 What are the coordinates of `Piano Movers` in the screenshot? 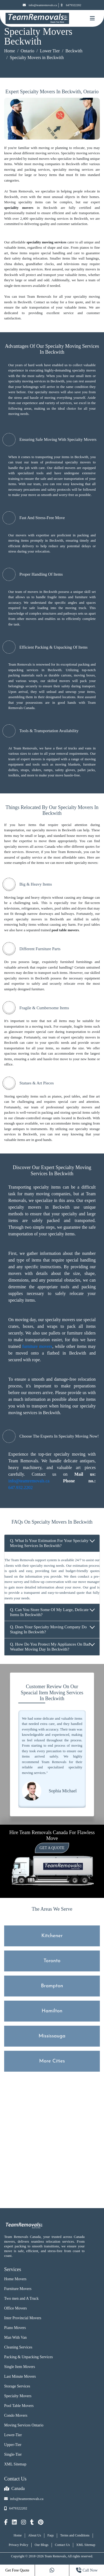 It's located at (15, 2328).